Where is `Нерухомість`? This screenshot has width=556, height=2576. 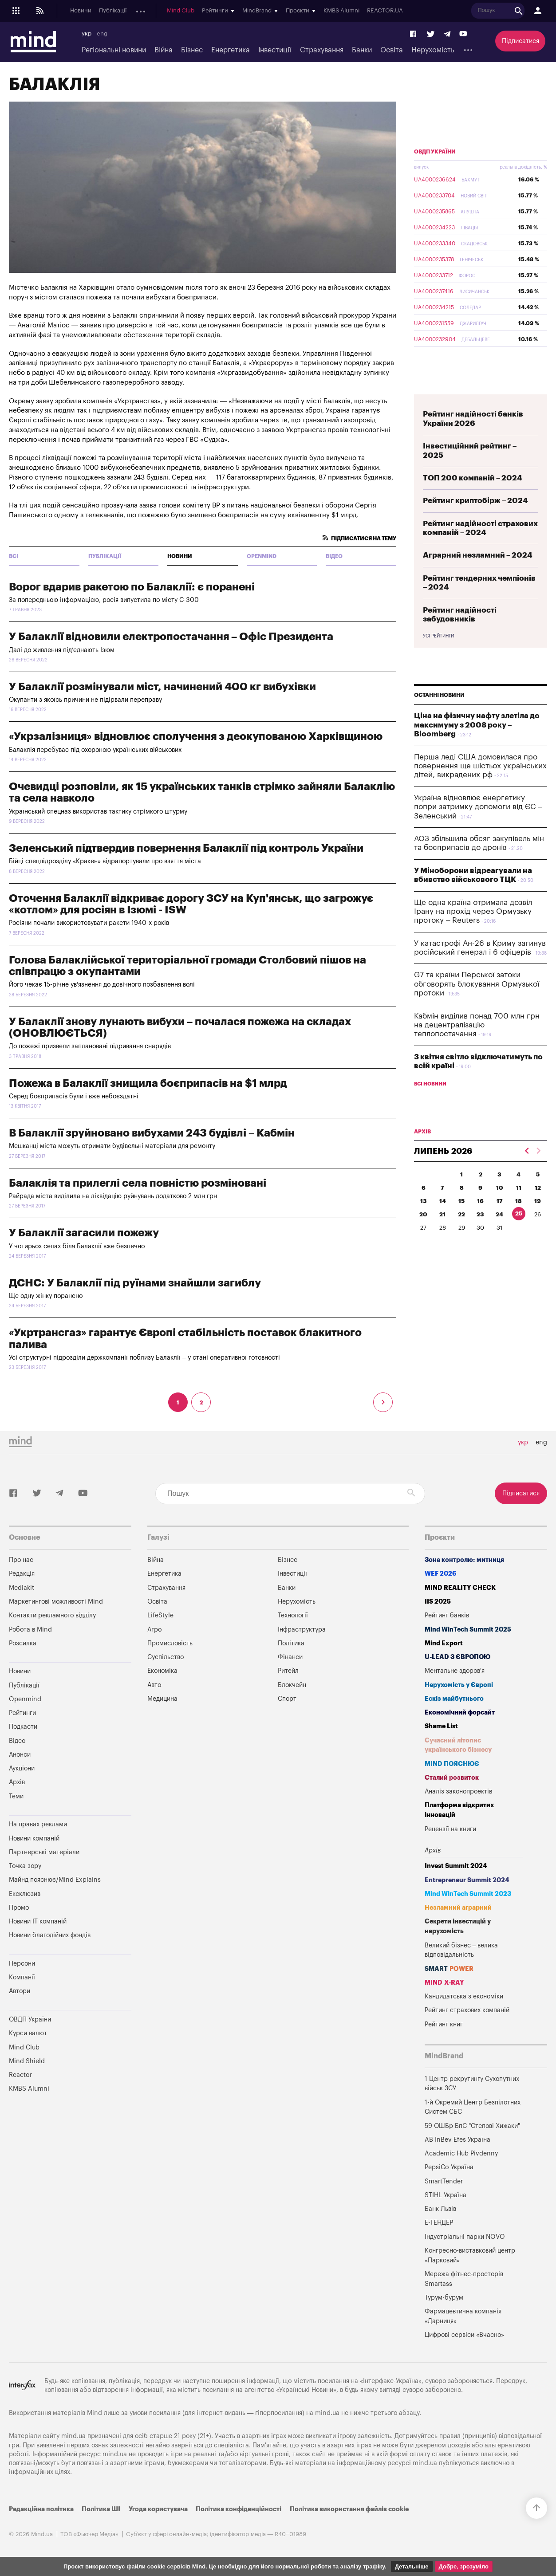
Нерухомість is located at coordinates (432, 50).